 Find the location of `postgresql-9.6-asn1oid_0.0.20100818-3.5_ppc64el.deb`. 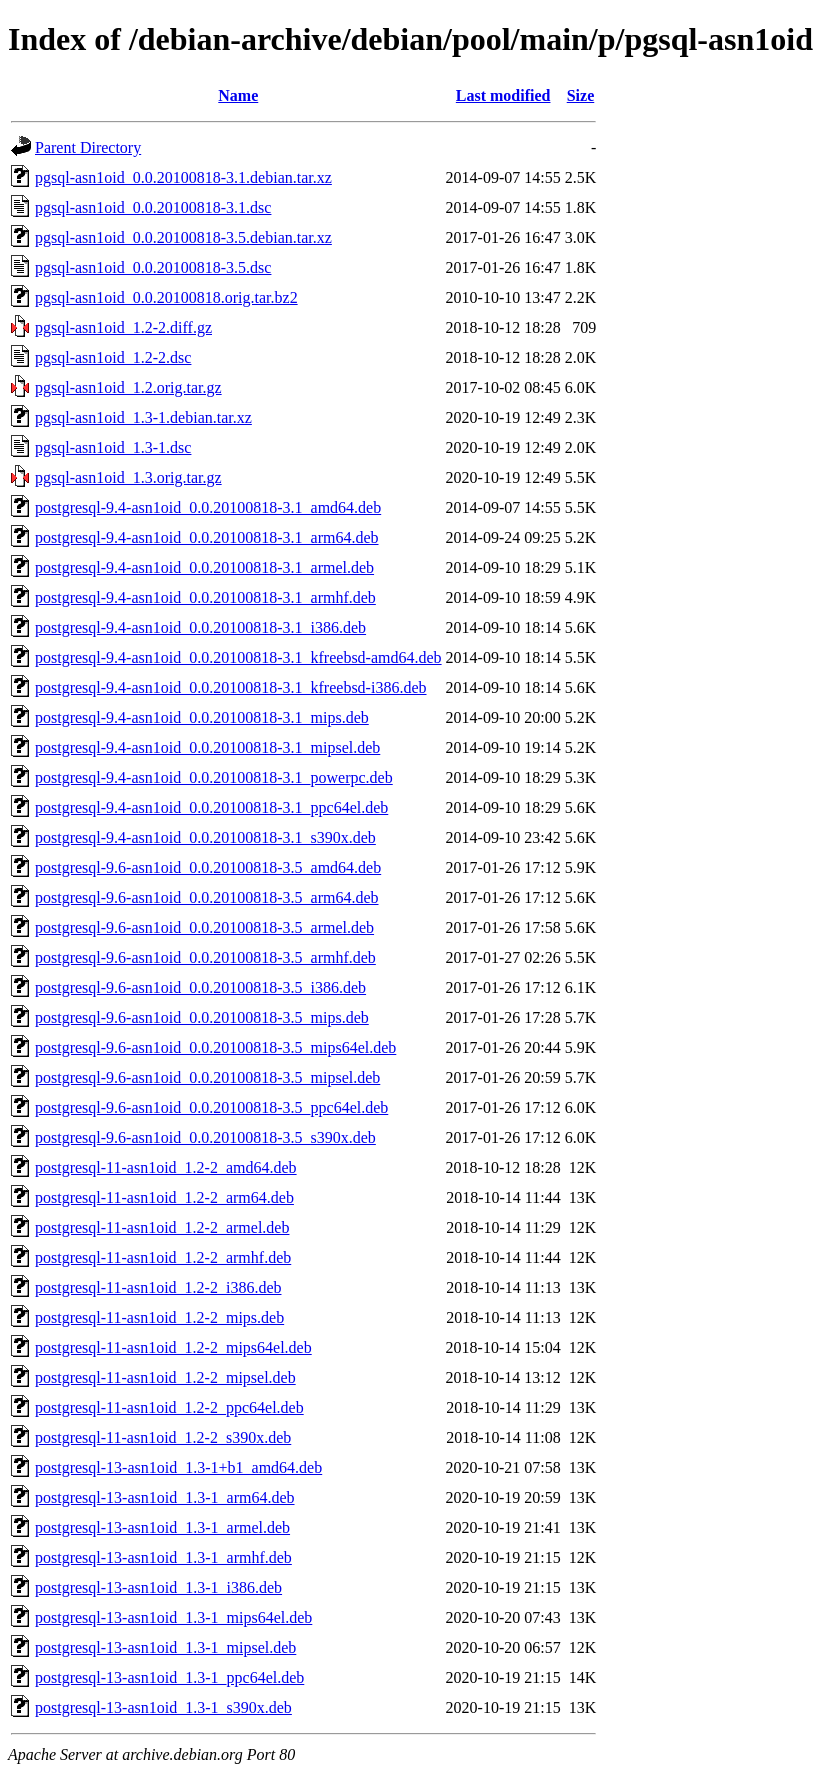

postgresql-9.6-asn1oid_0.0.20100818-3.5_ppc64el.deb is located at coordinates (211, 1107).